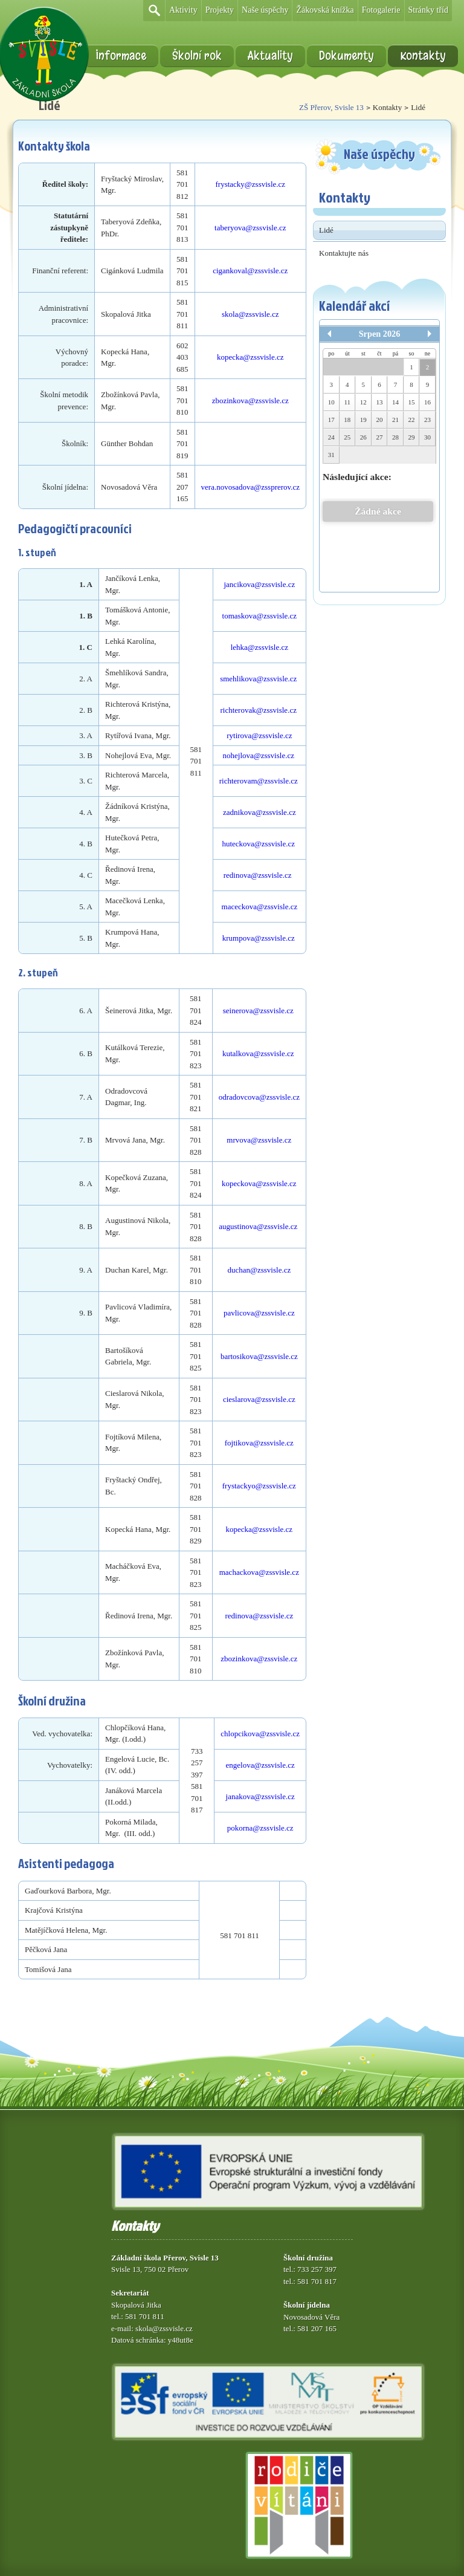  What do you see at coordinates (259, 1442) in the screenshot?
I see `fojtikova@zssvisle.cz` at bounding box center [259, 1442].